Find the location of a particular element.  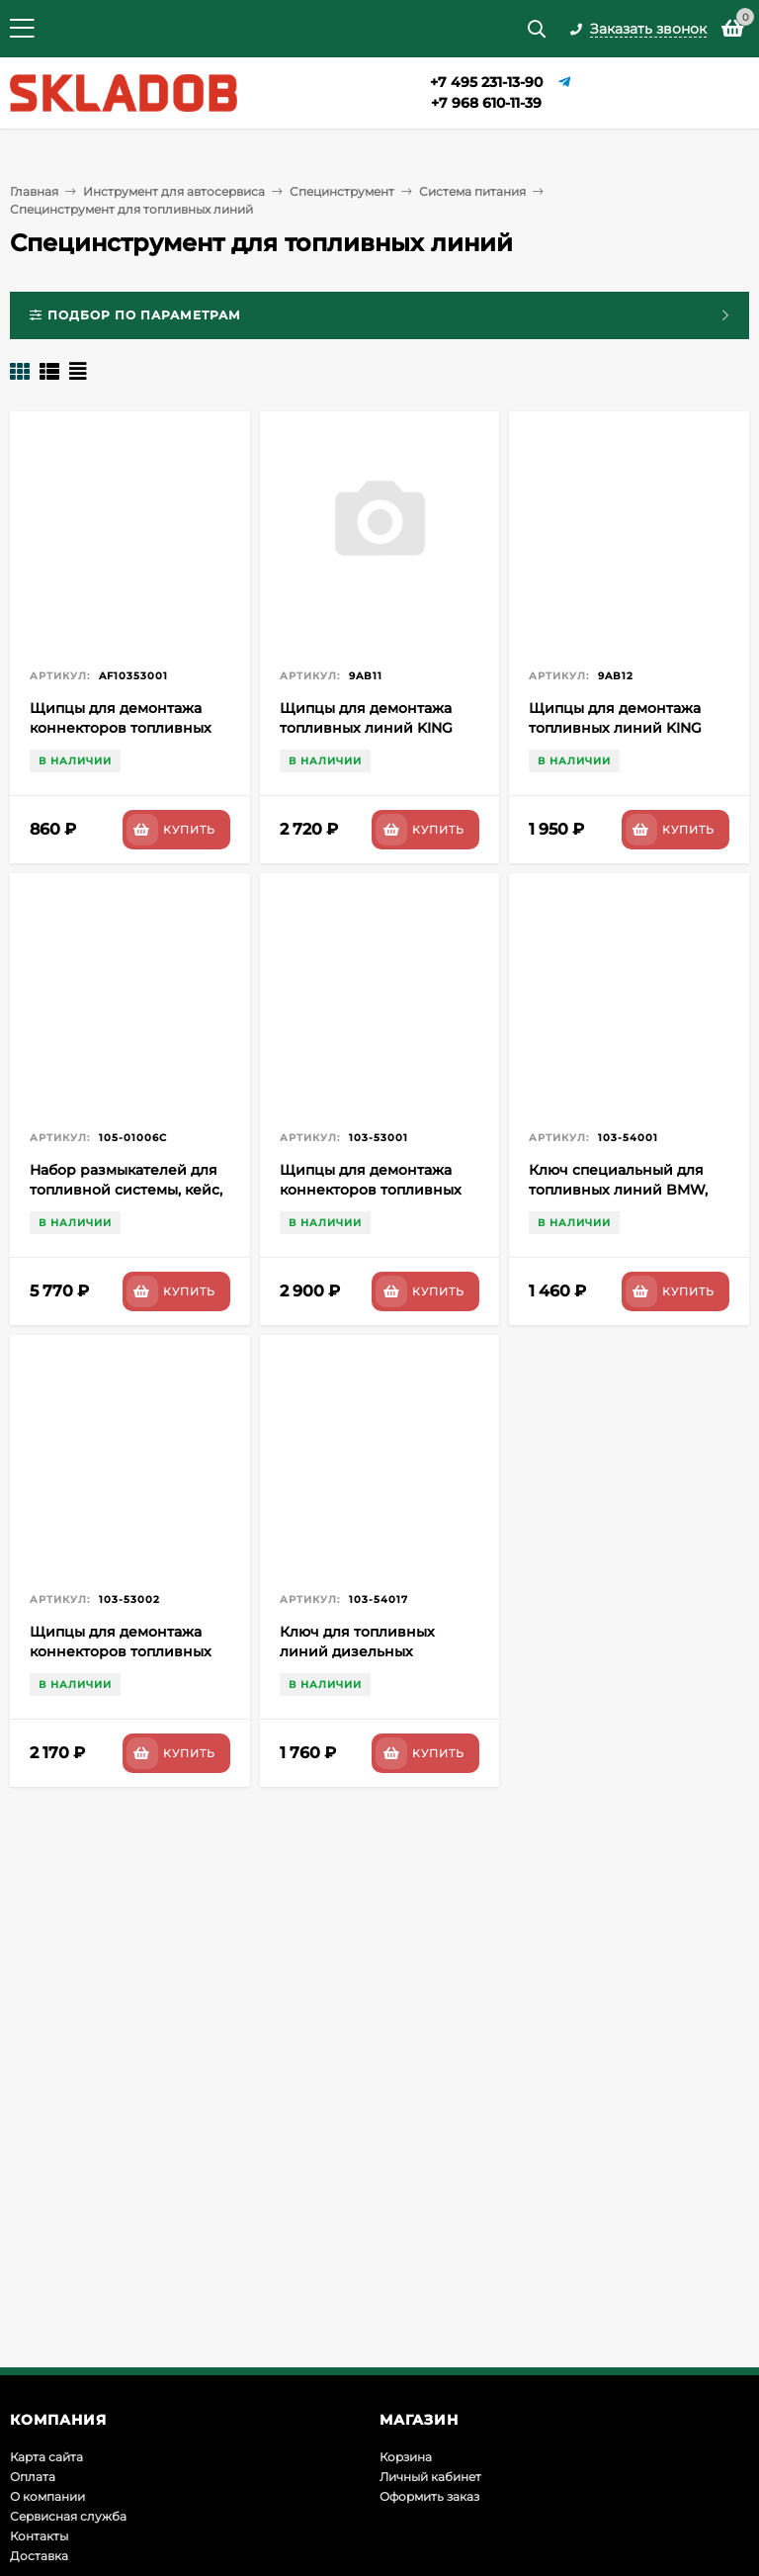

Корзина is located at coordinates (406, 2456).